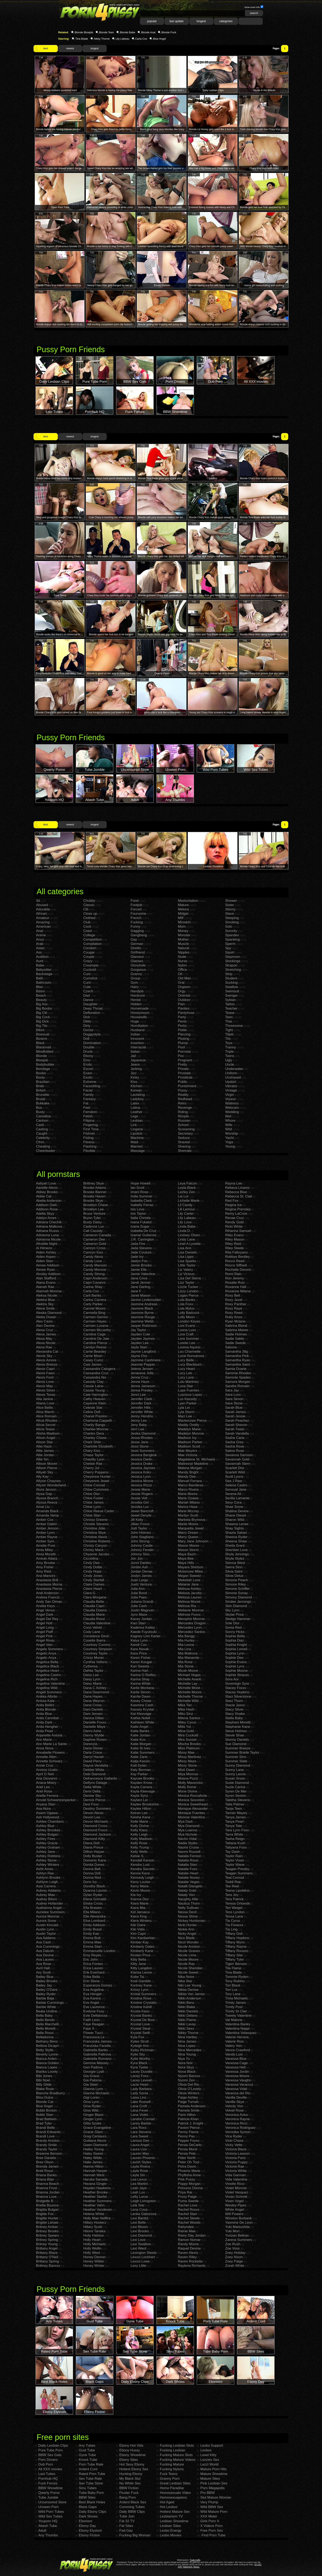 The image size is (322, 2576). I want to click on Alexis Texas, so click(45, 1395).